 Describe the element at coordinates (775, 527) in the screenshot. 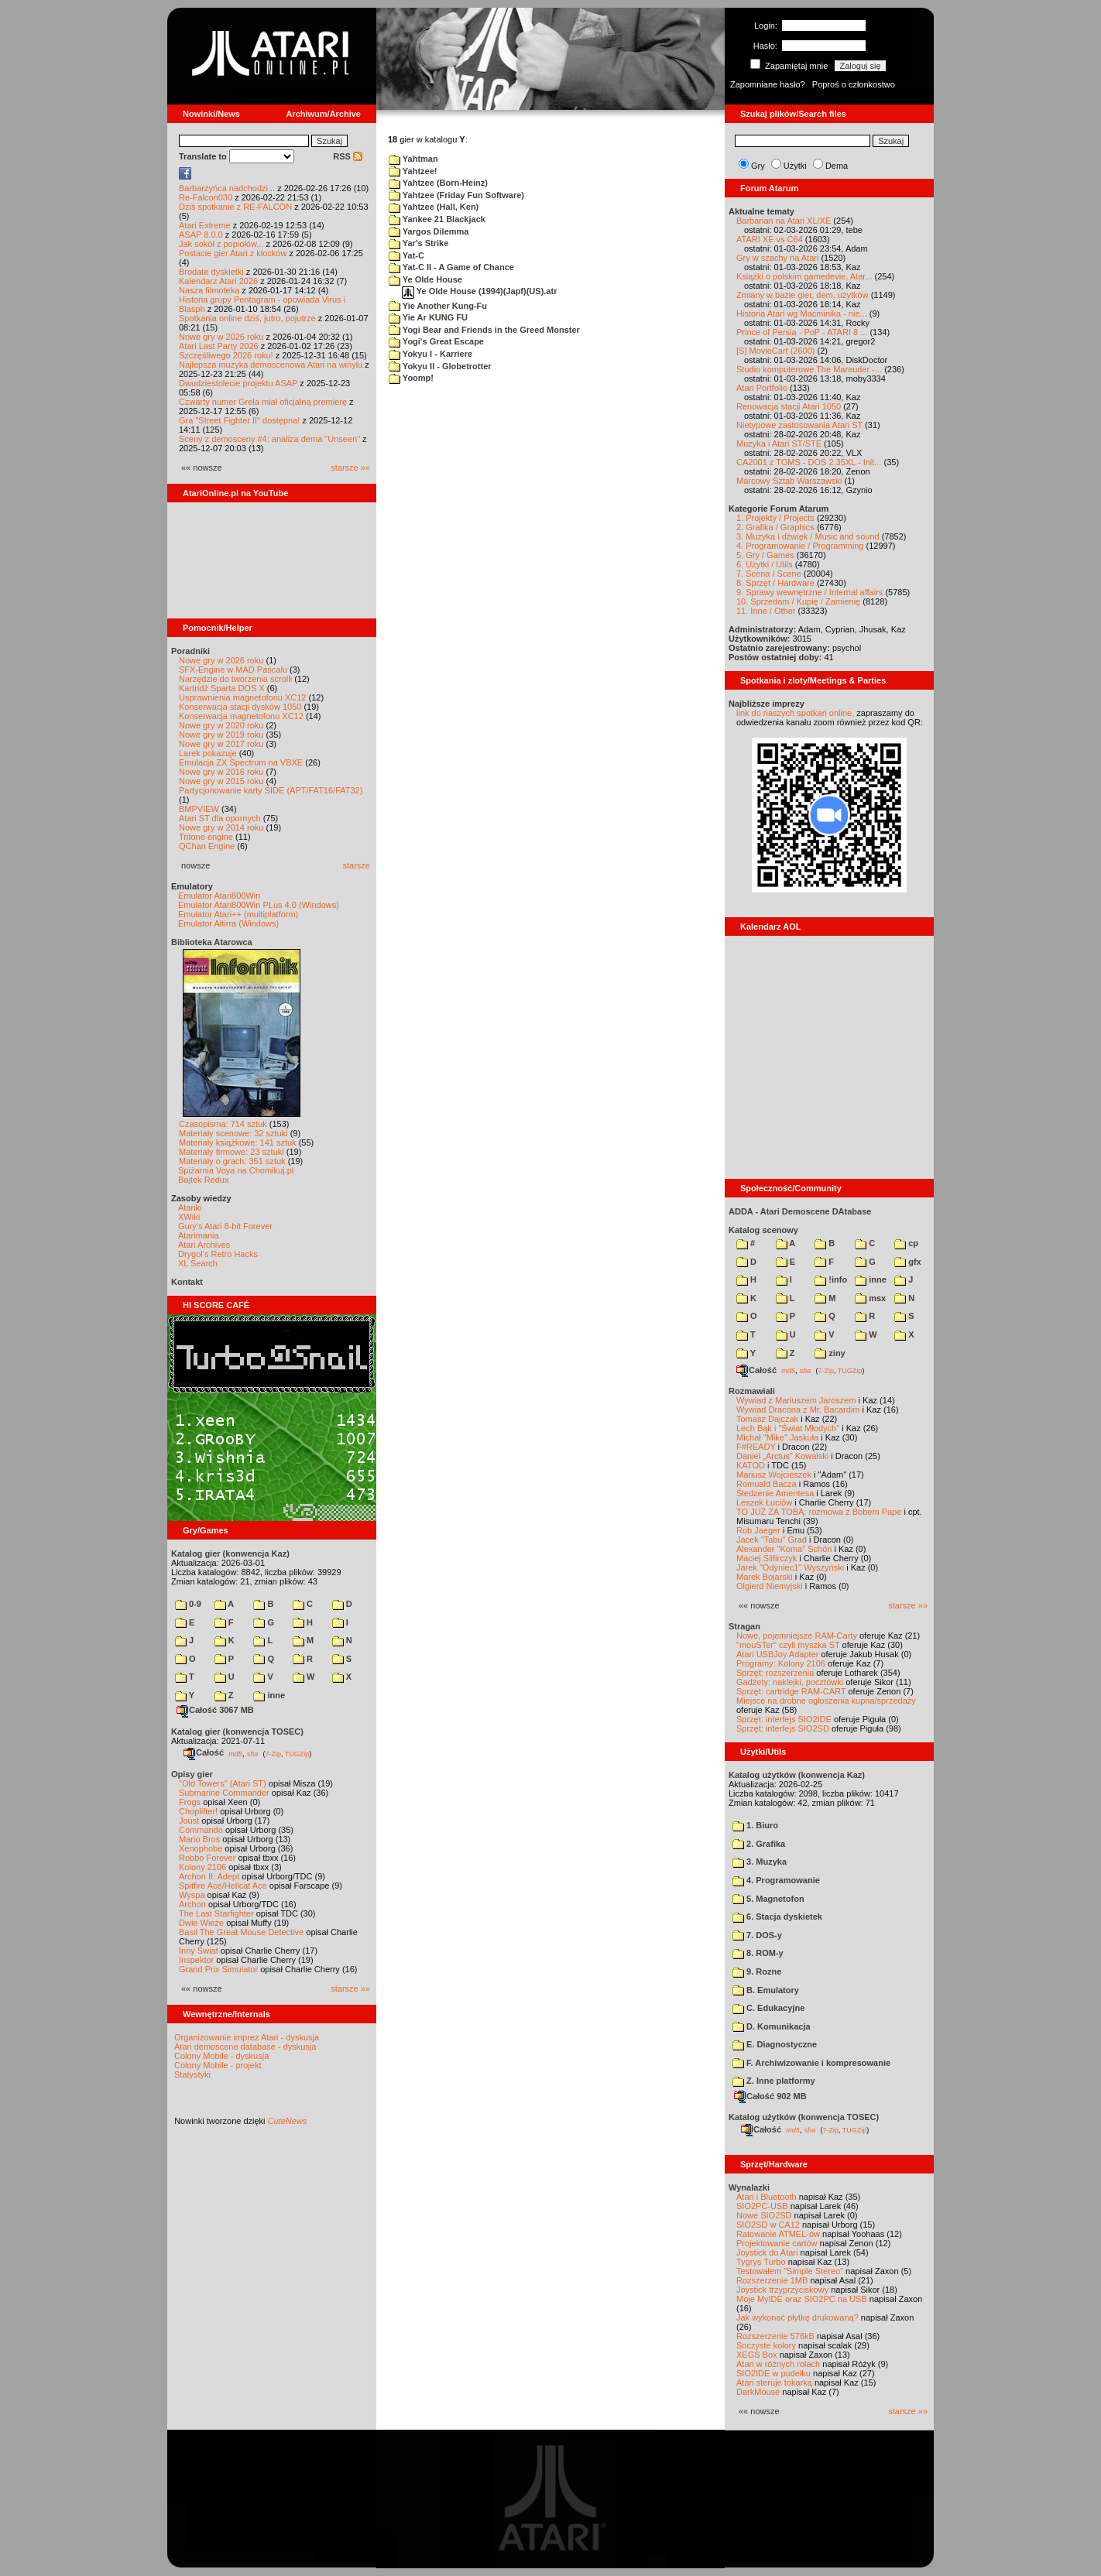

I see `2. Grafika / Graphics` at that location.